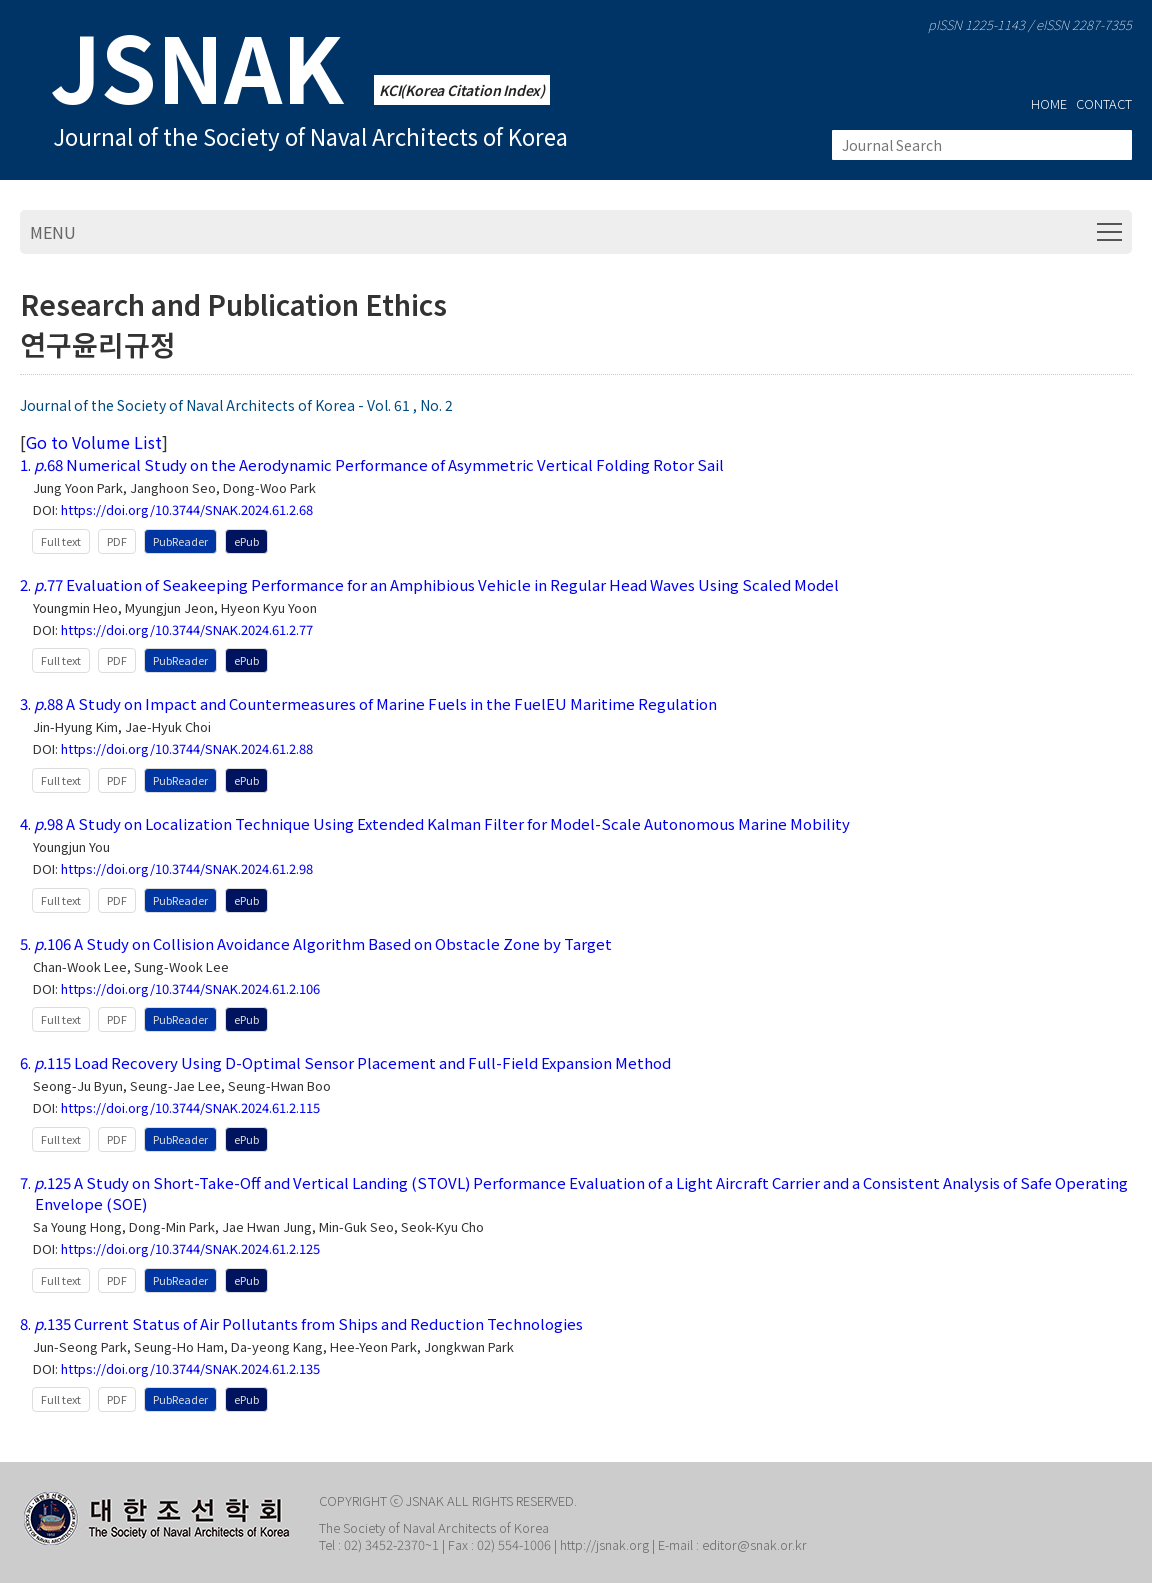 The width and height of the screenshot is (1152, 1583). Describe the element at coordinates (753, 1544) in the screenshot. I see `editor@snak.or.kr` at that location.